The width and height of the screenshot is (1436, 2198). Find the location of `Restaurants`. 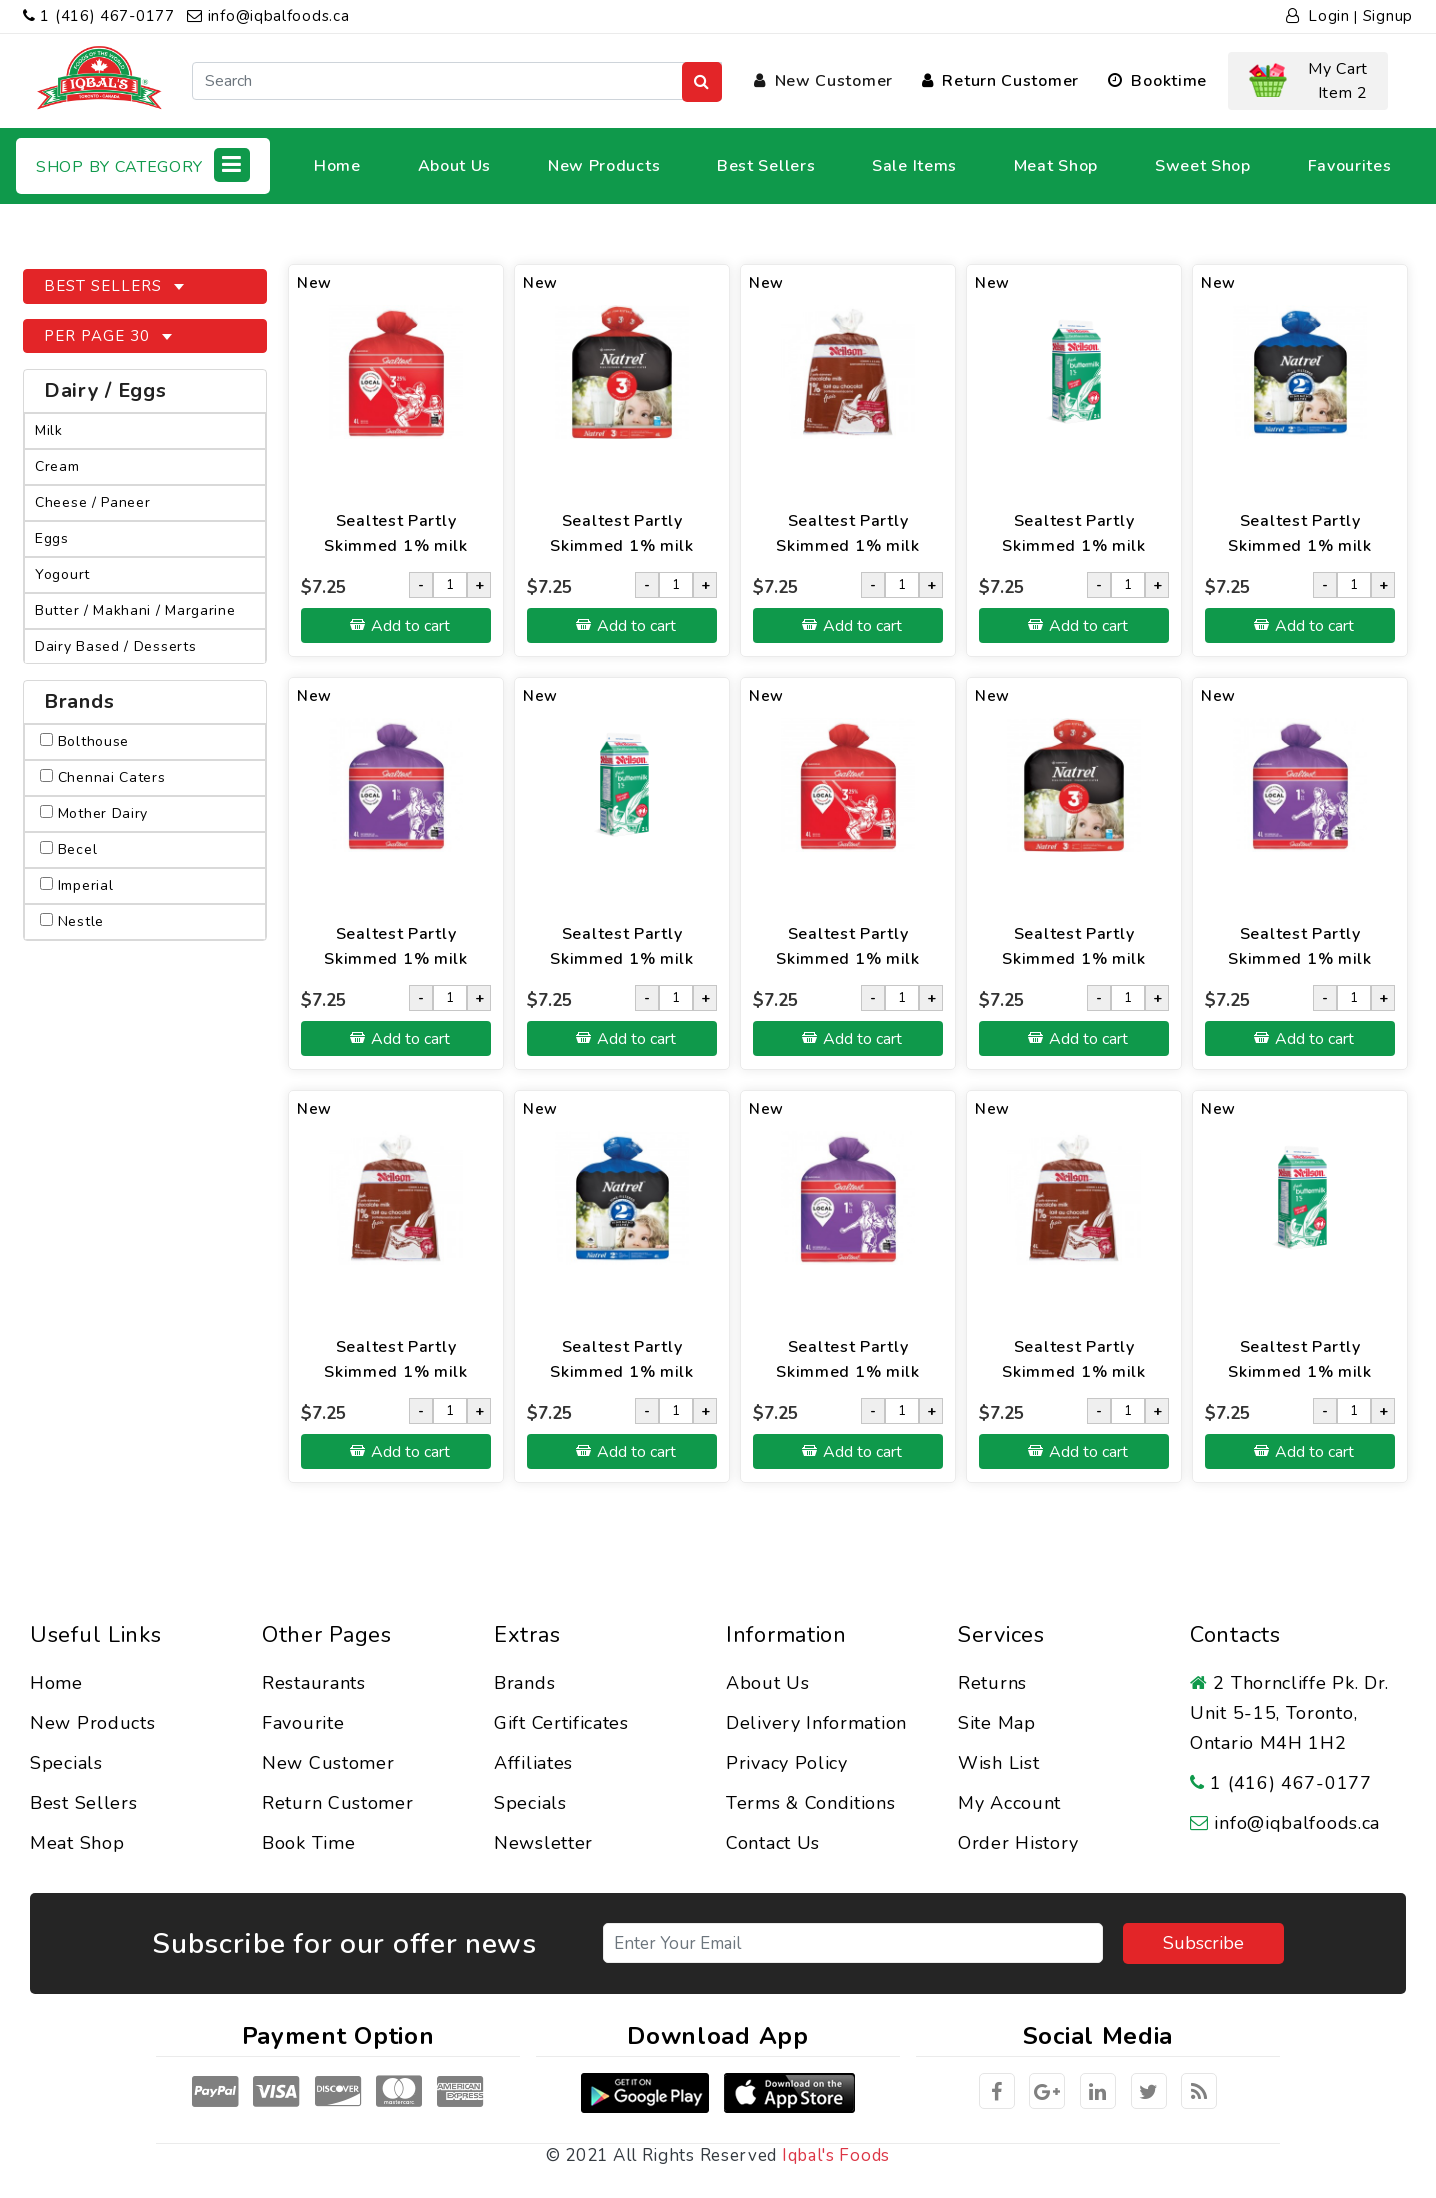

Restaurants is located at coordinates (314, 1683).